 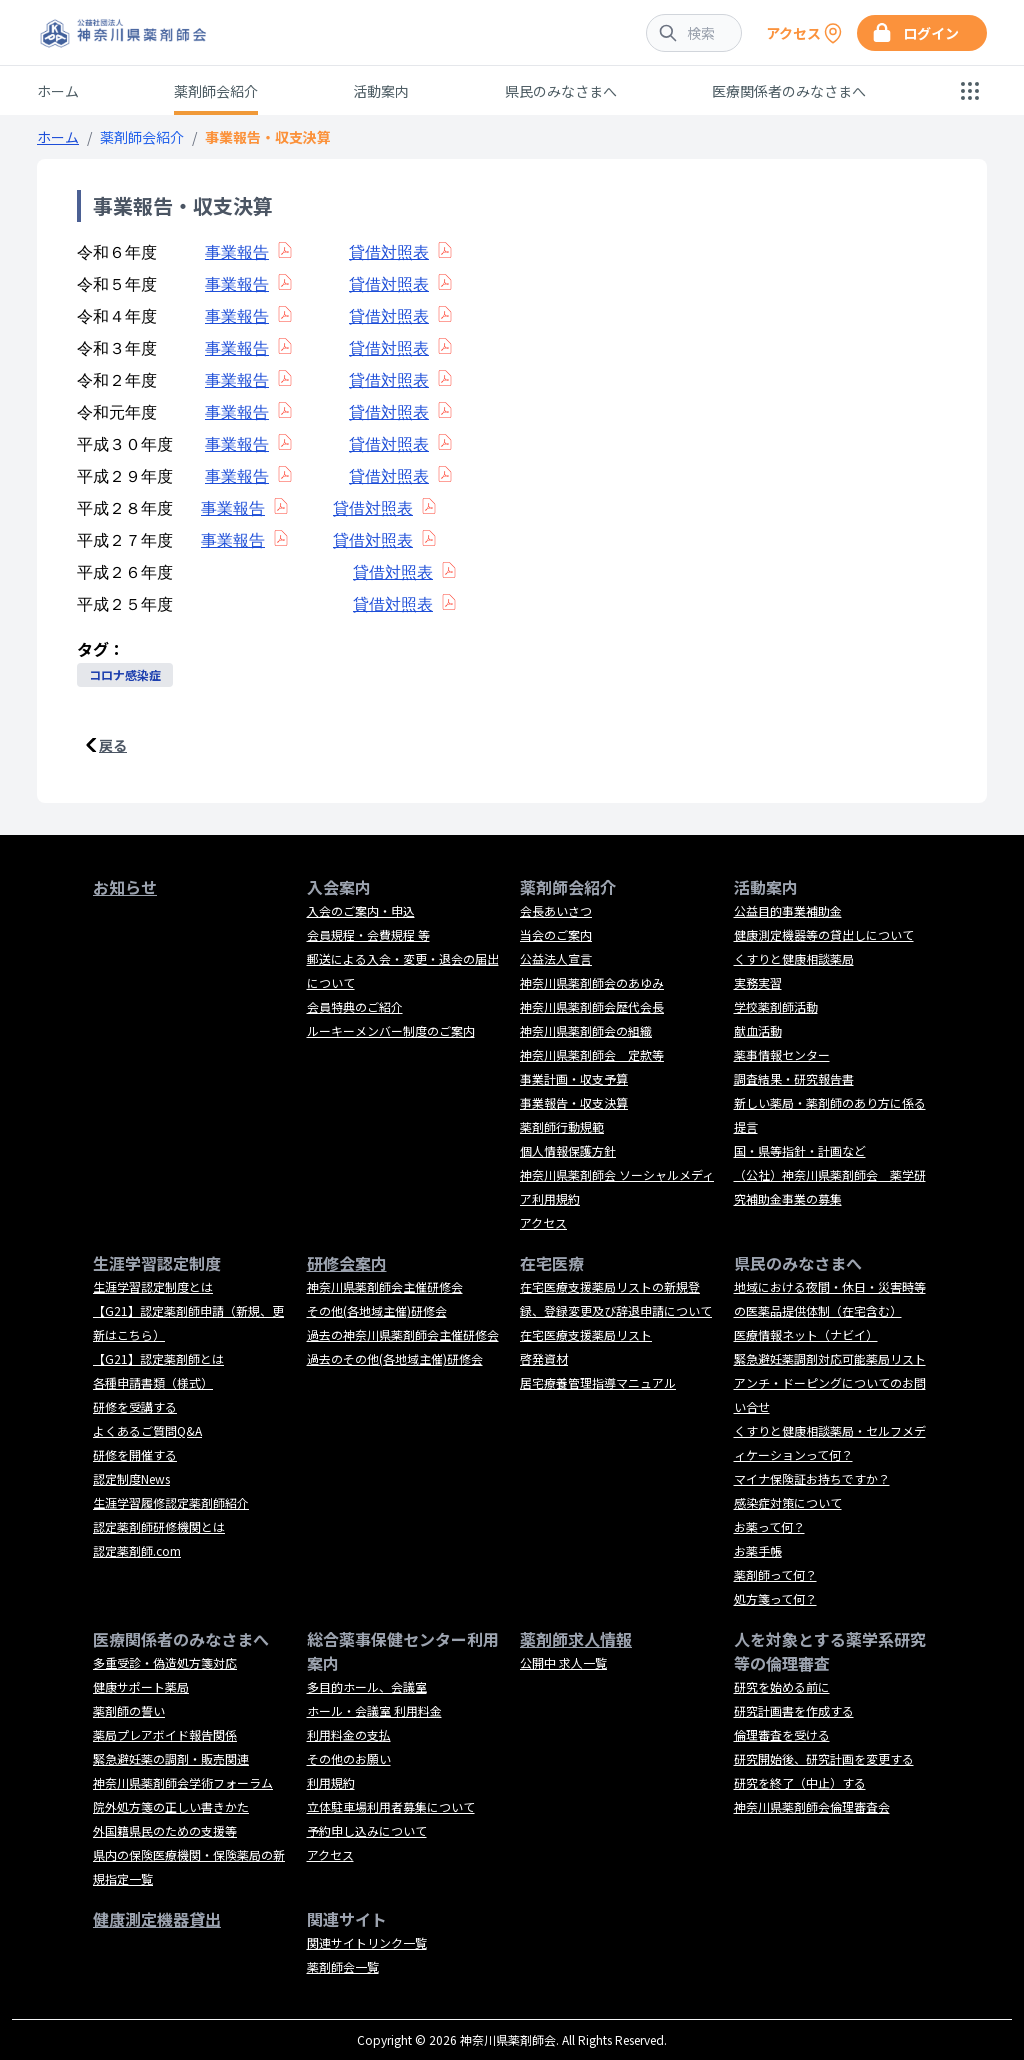 I want to click on 啓発資材, so click(x=544, y=1358).